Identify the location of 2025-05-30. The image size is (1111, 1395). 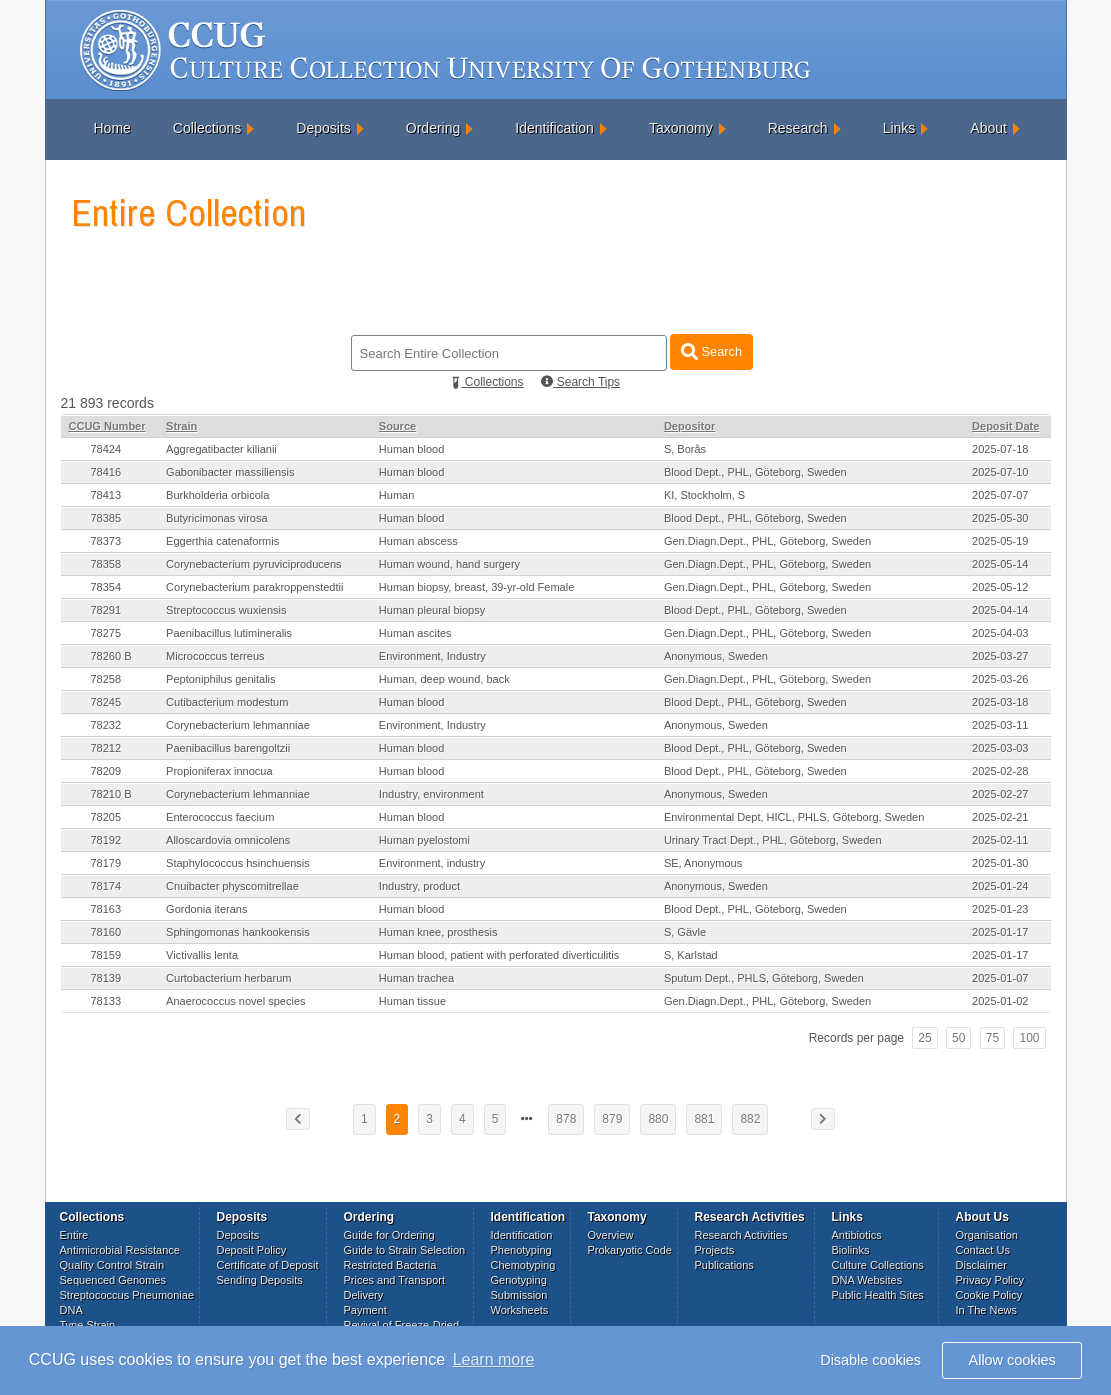
(1000, 518).